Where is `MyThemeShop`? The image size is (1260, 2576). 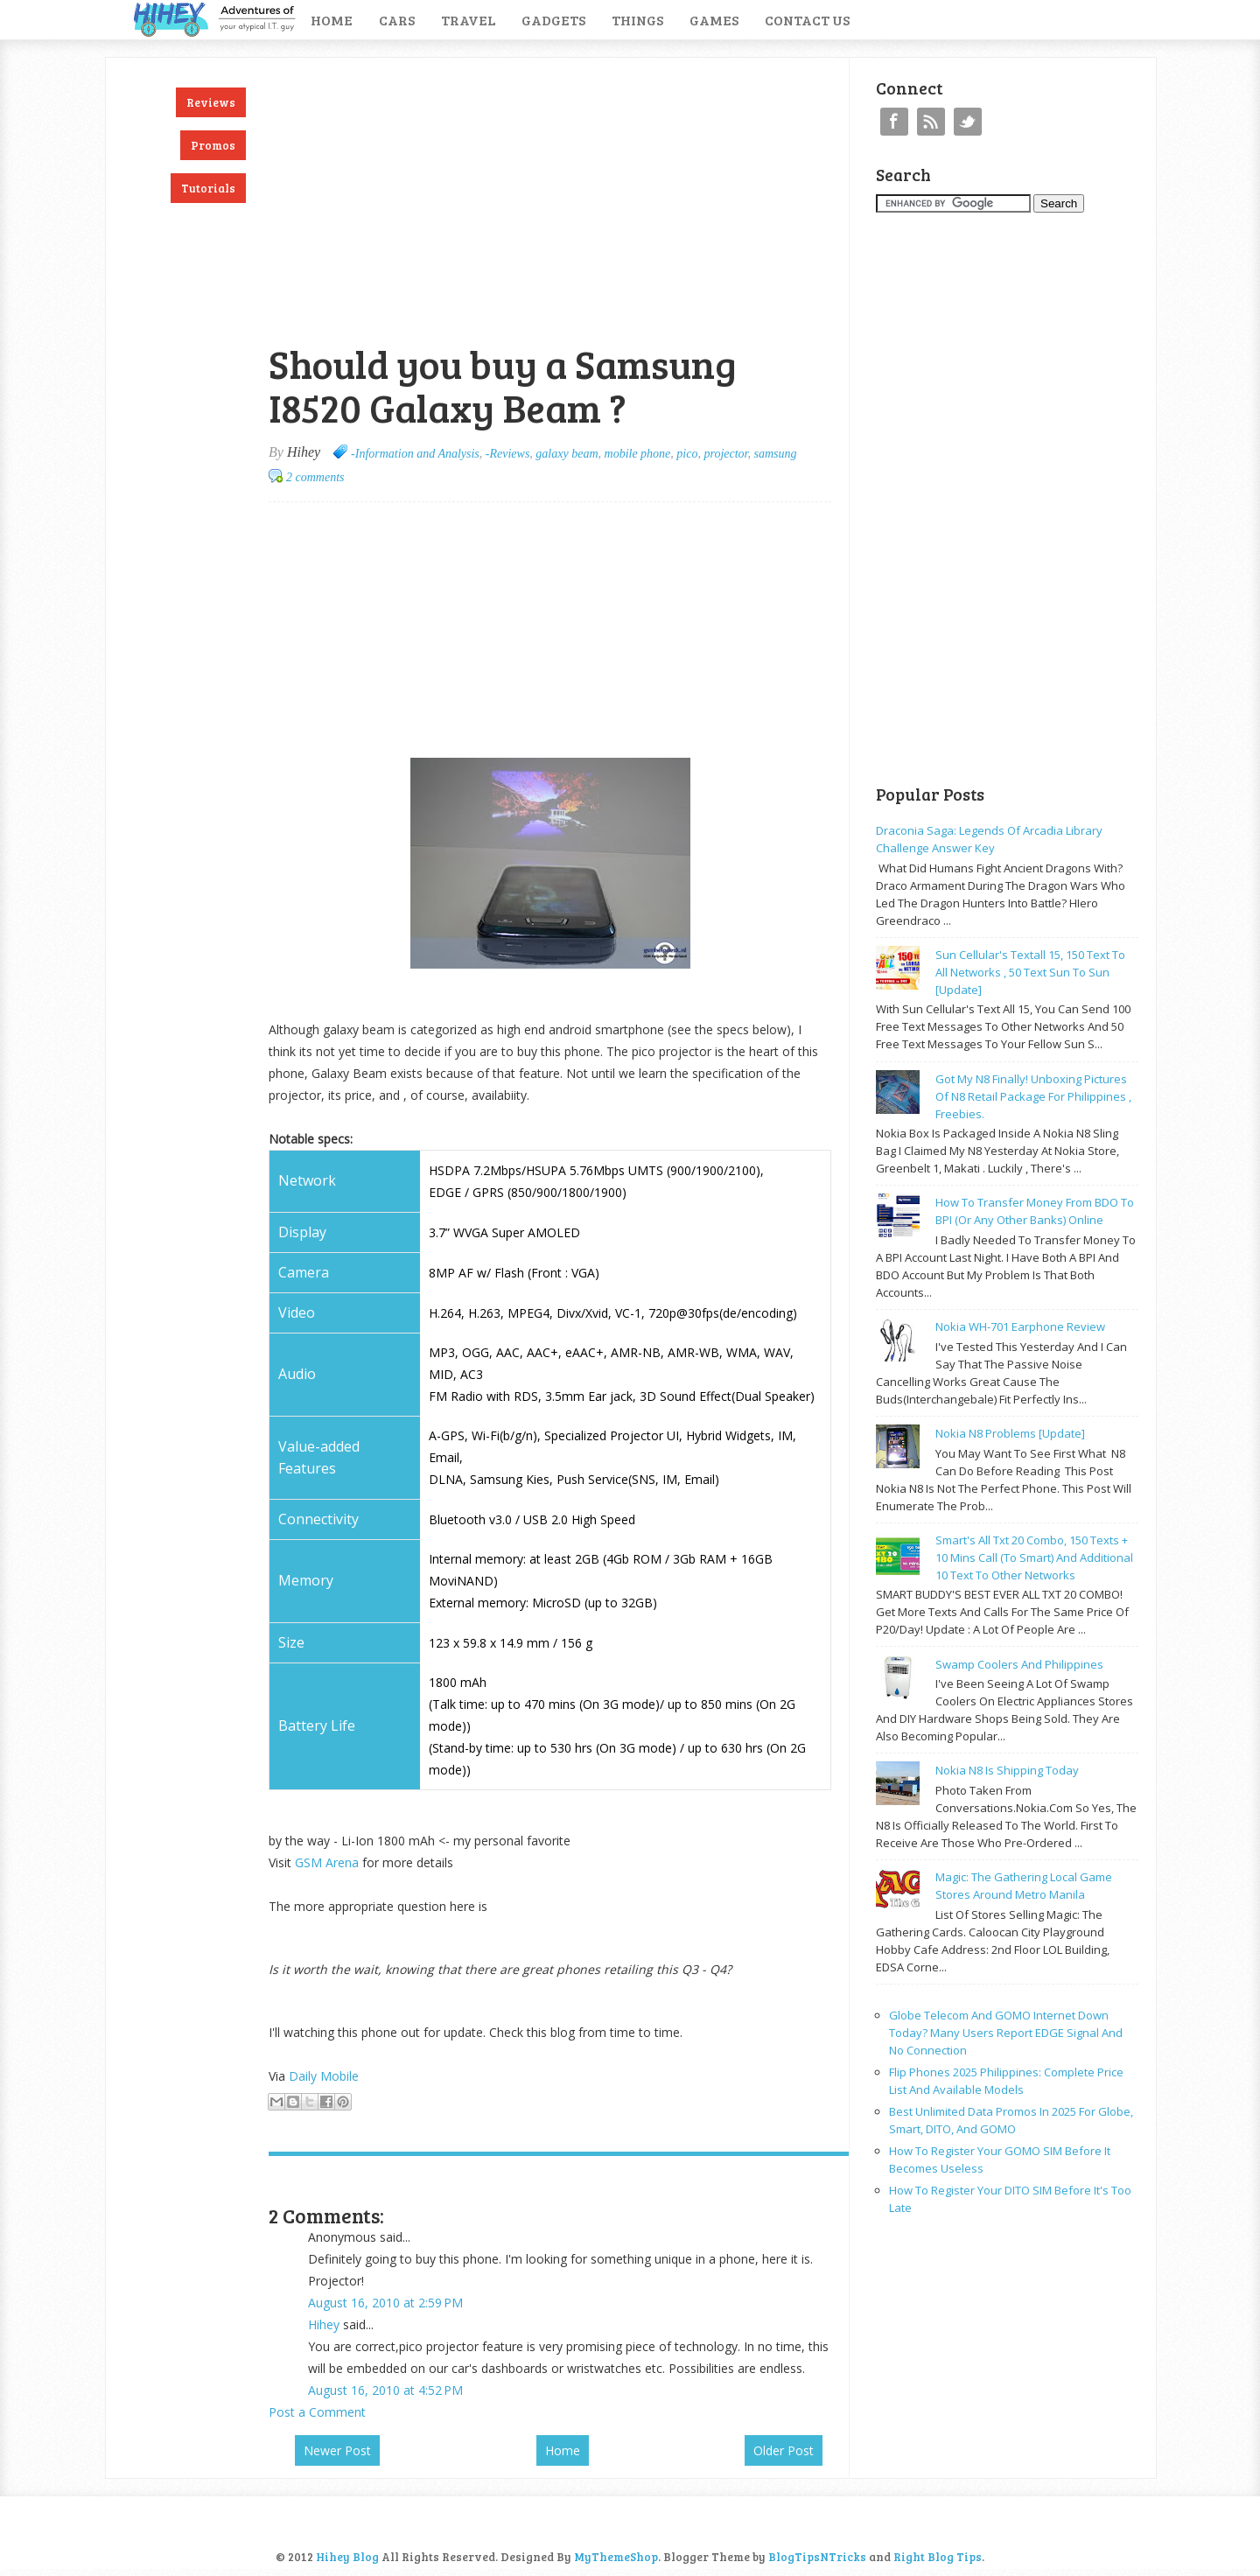 MyThemeShop is located at coordinates (616, 2557).